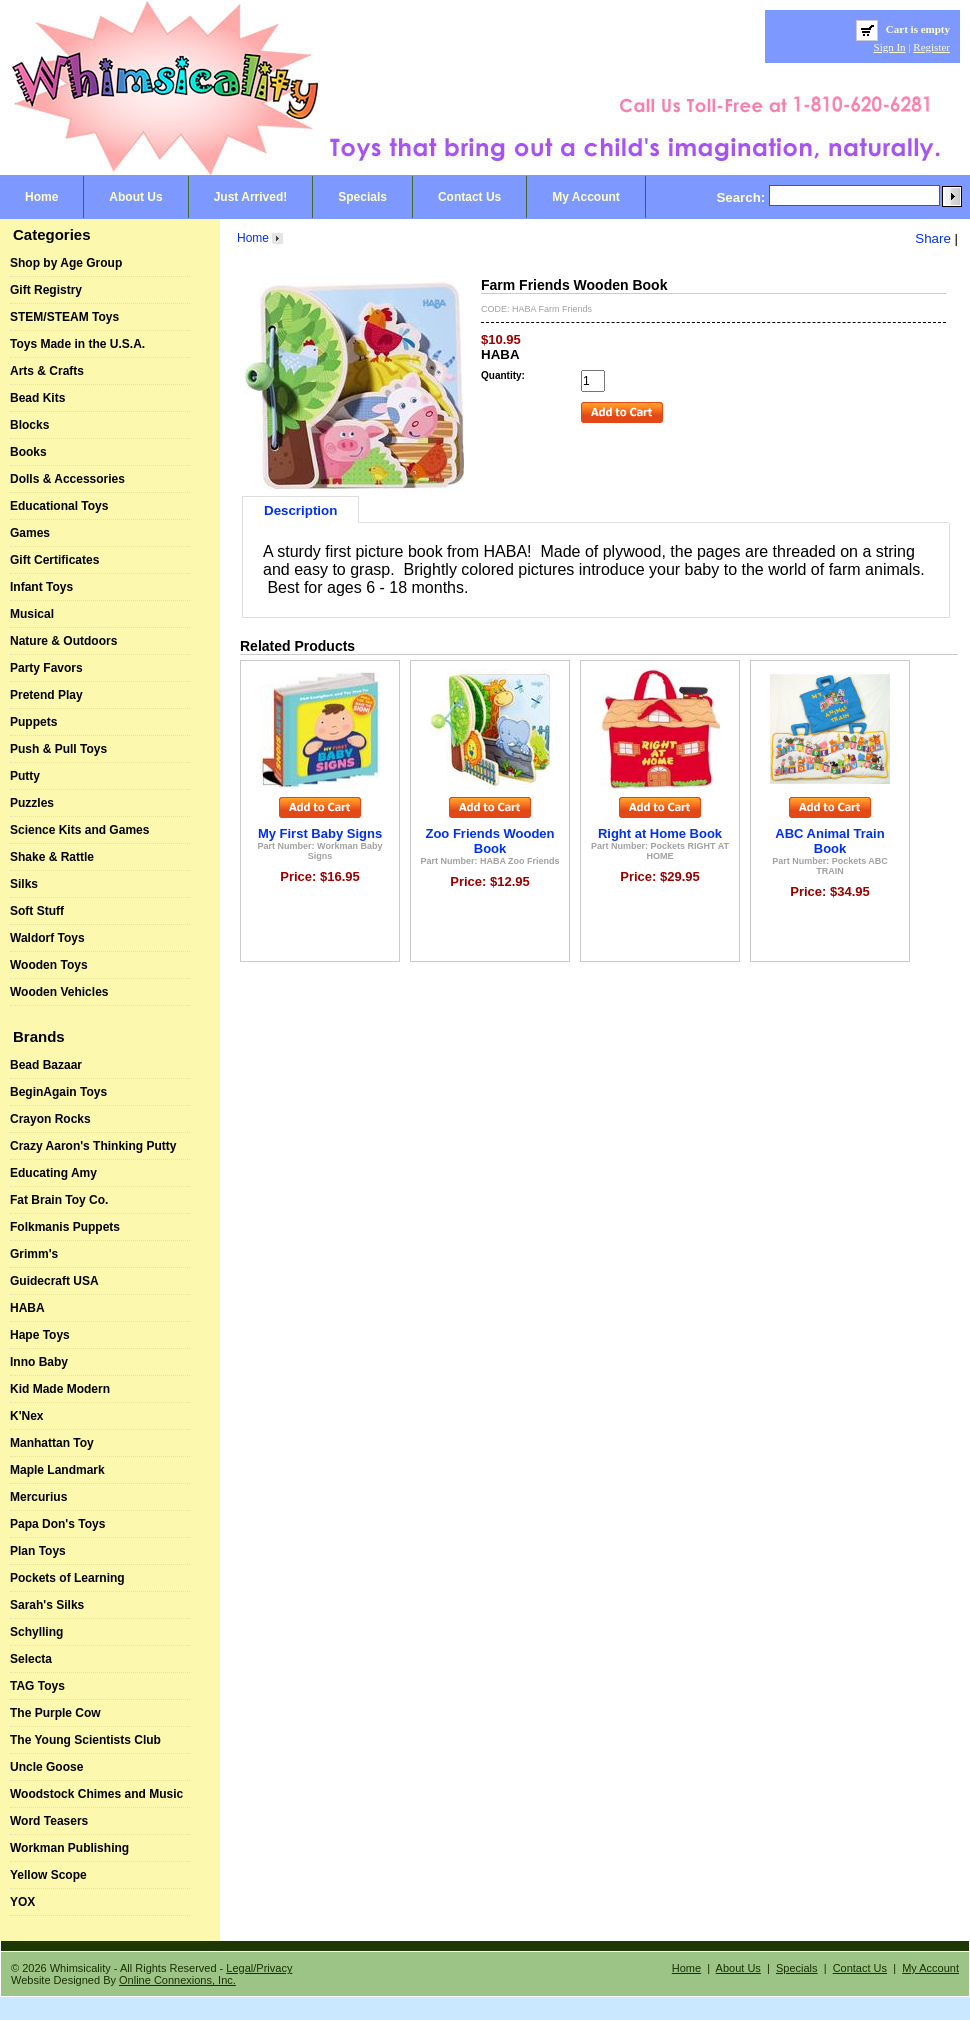 This screenshot has width=970, height=2020. Describe the element at coordinates (28, 452) in the screenshot. I see `Books` at that location.